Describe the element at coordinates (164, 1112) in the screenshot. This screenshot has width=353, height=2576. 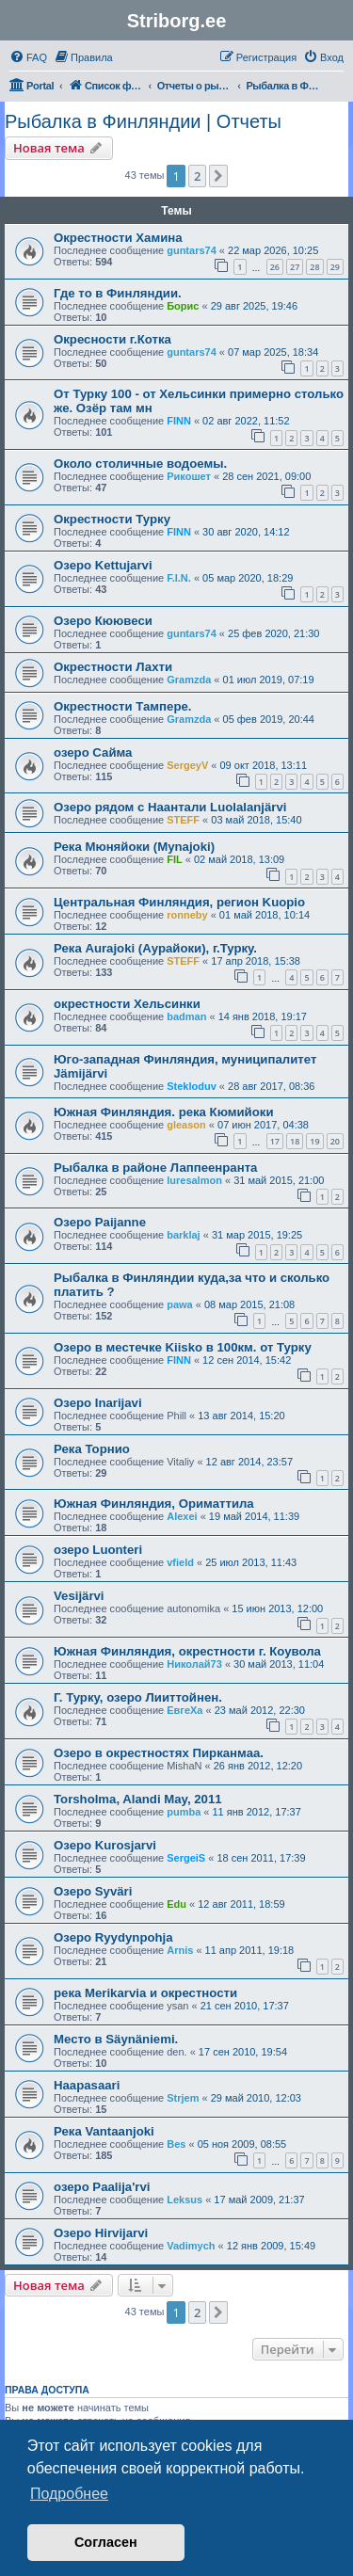
I see `Южная Финляндия. река Кюмийоки` at that location.